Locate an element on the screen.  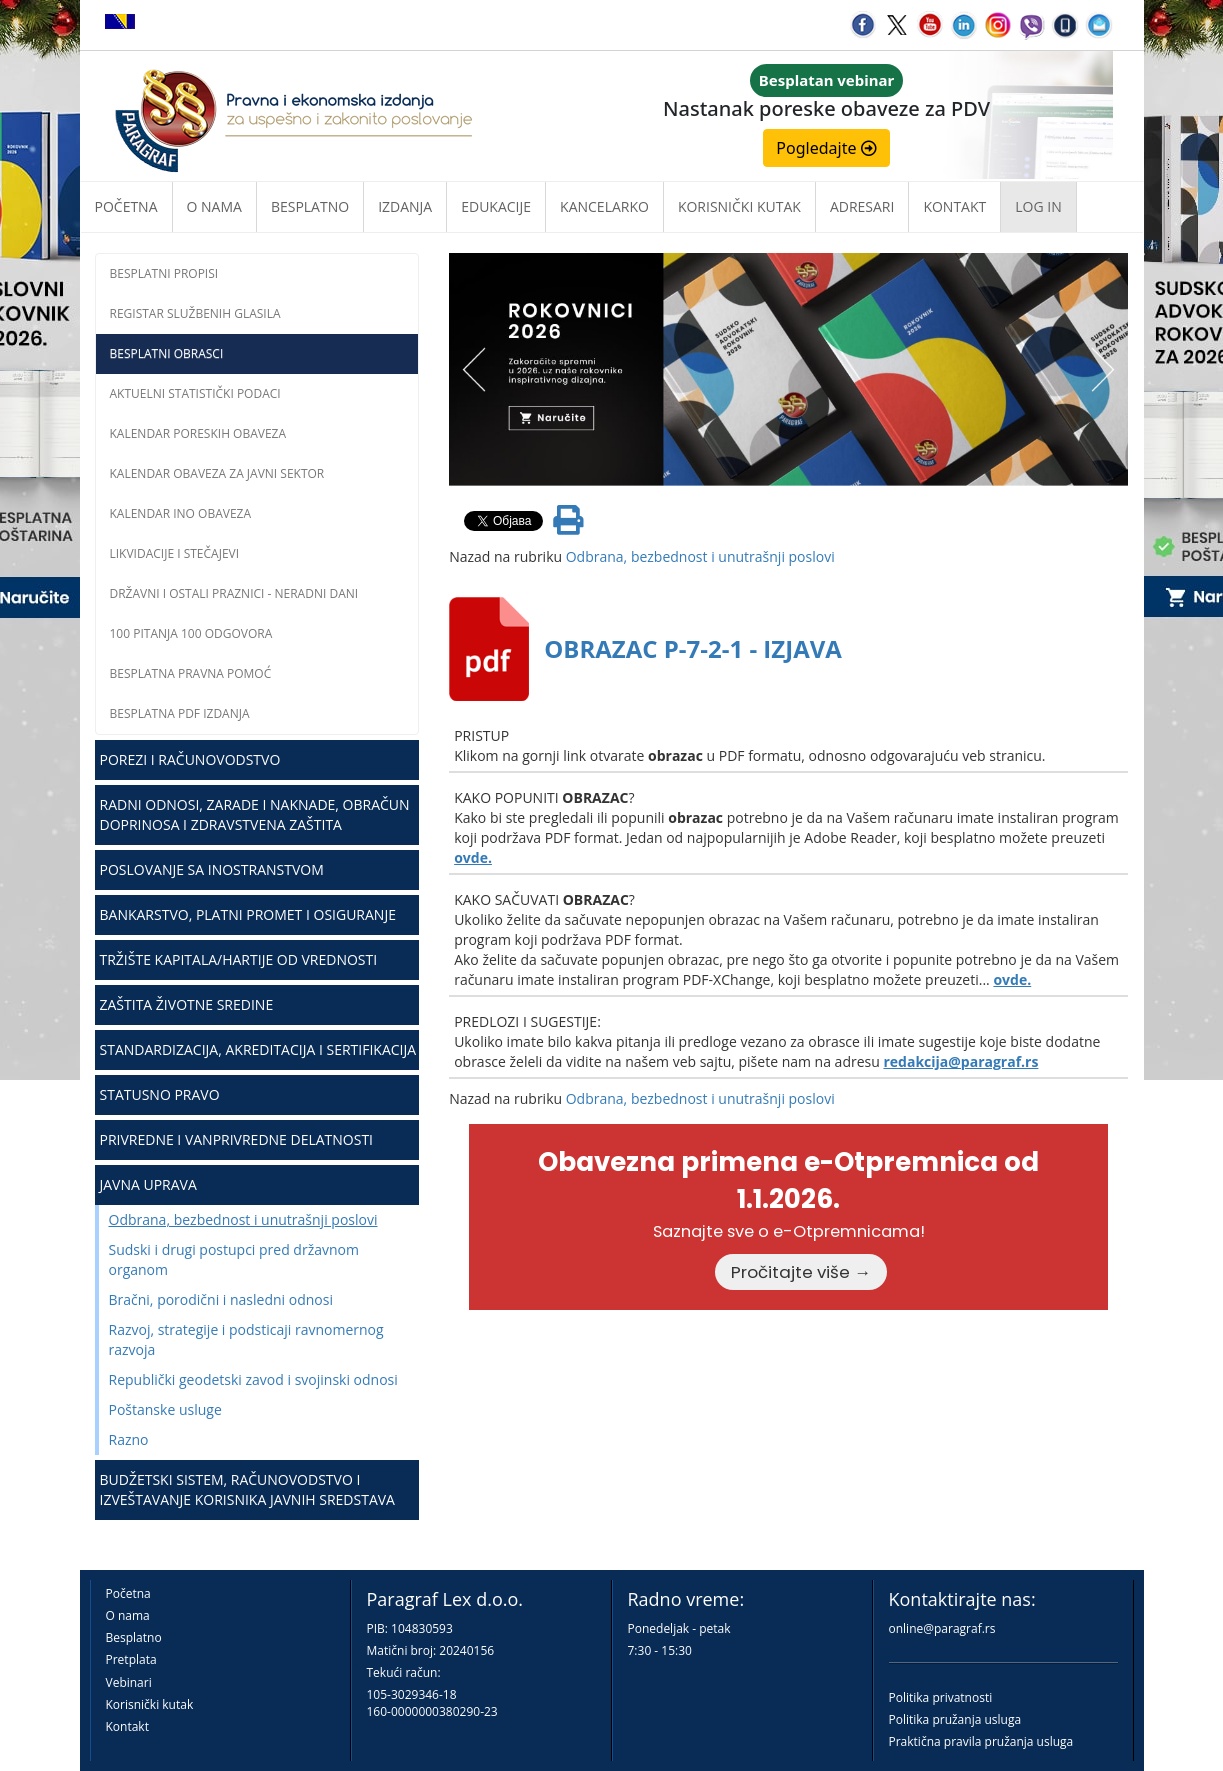
Korisnički kutak is located at coordinates (150, 1704).